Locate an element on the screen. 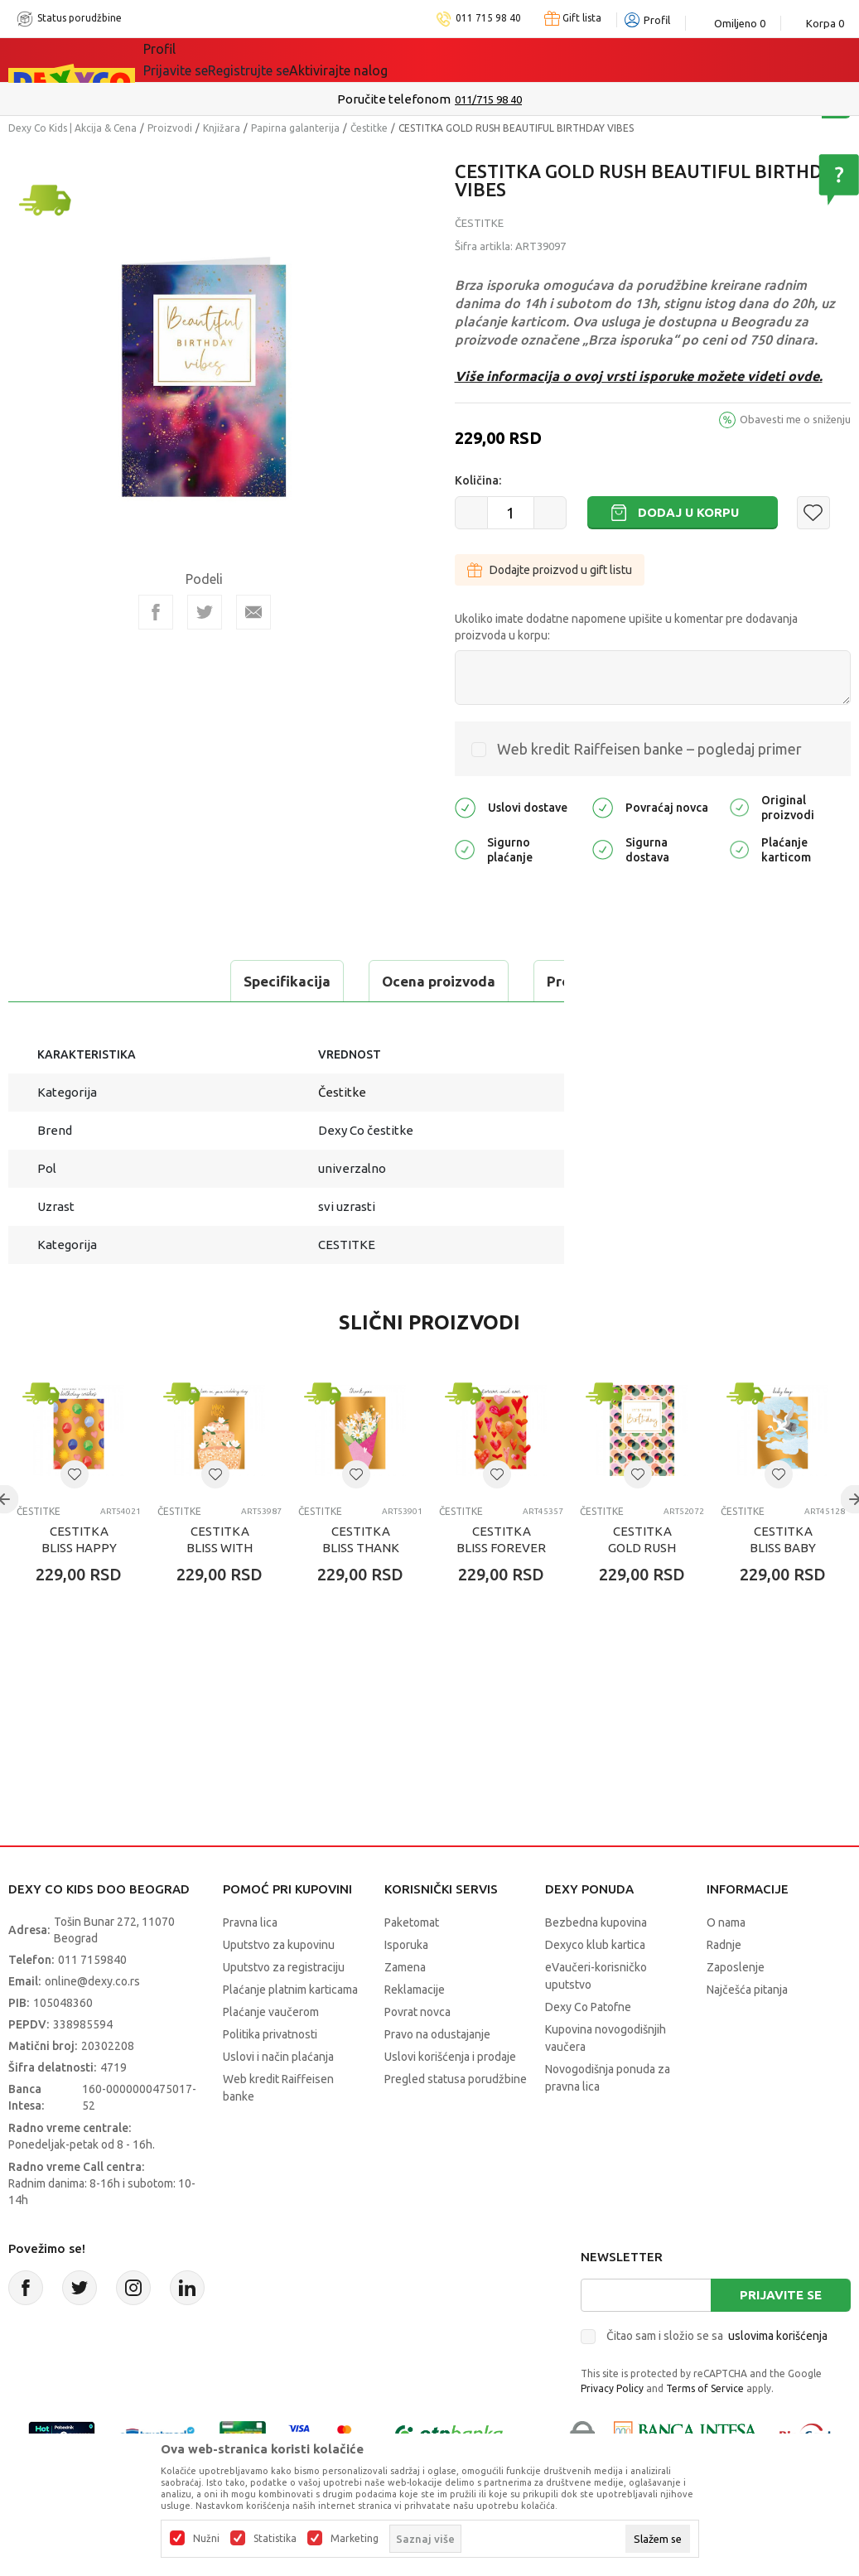 This screenshot has height=2576, width=859. Dexy Co Kids | Akcija & Cena is located at coordinates (72, 128).